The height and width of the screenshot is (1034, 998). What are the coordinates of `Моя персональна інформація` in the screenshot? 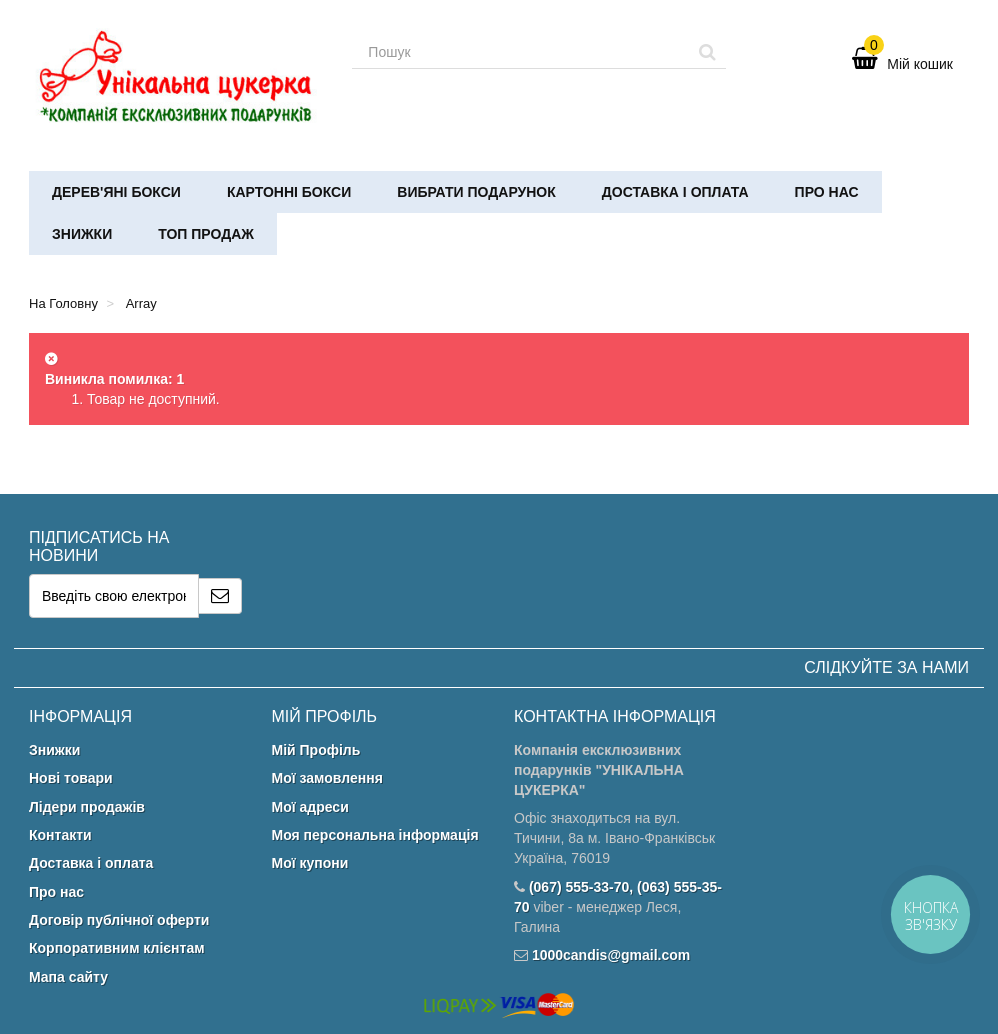 It's located at (375, 835).